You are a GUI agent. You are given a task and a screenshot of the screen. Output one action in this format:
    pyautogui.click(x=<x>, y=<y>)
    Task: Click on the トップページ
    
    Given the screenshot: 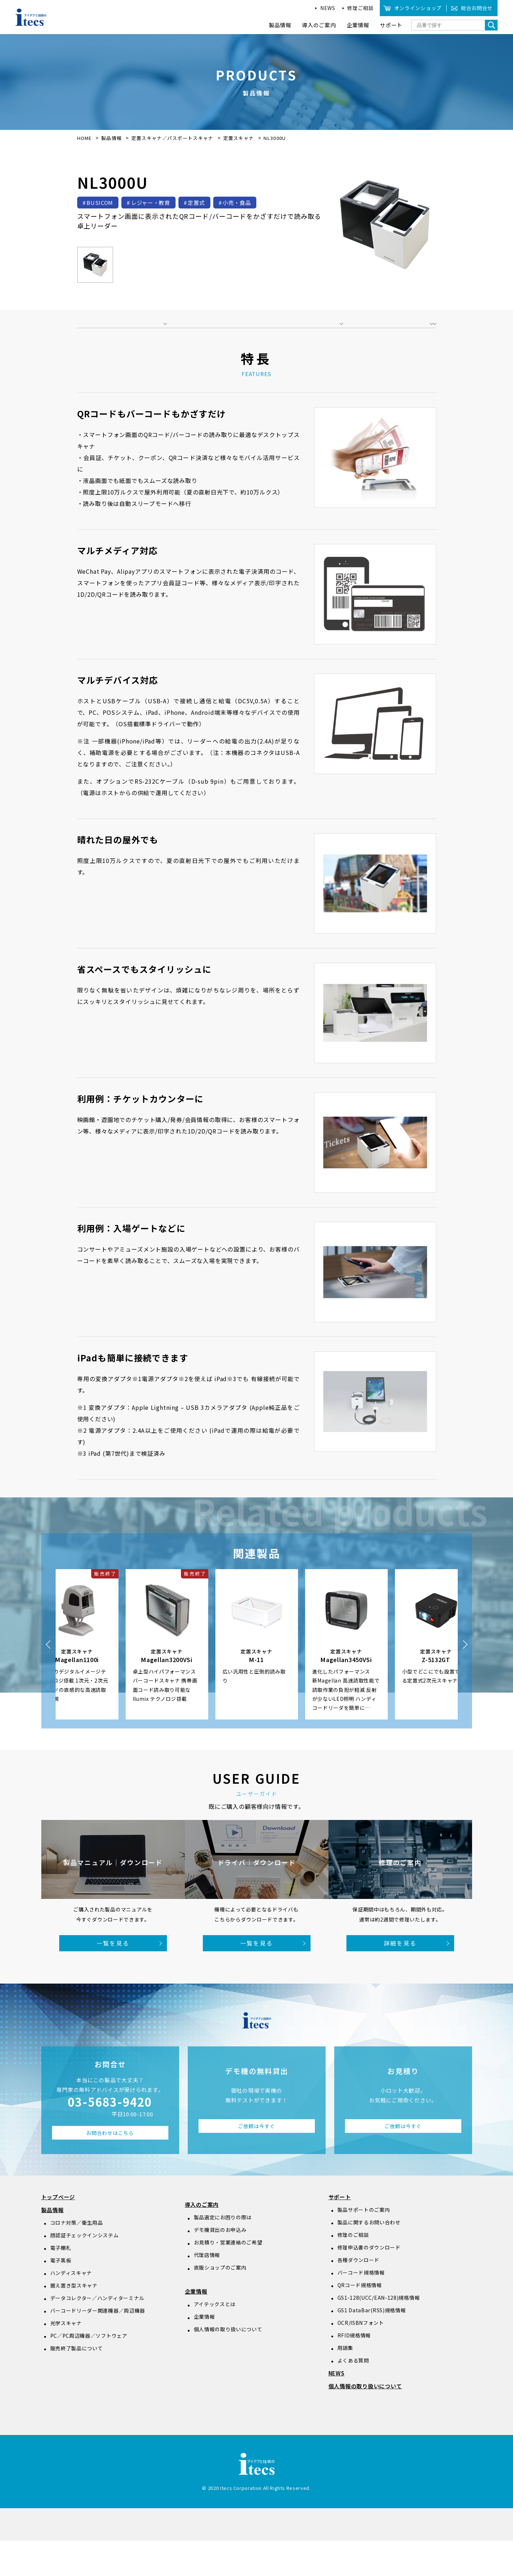 What is the action you would take?
    pyautogui.click(x=58, y=2232)
    